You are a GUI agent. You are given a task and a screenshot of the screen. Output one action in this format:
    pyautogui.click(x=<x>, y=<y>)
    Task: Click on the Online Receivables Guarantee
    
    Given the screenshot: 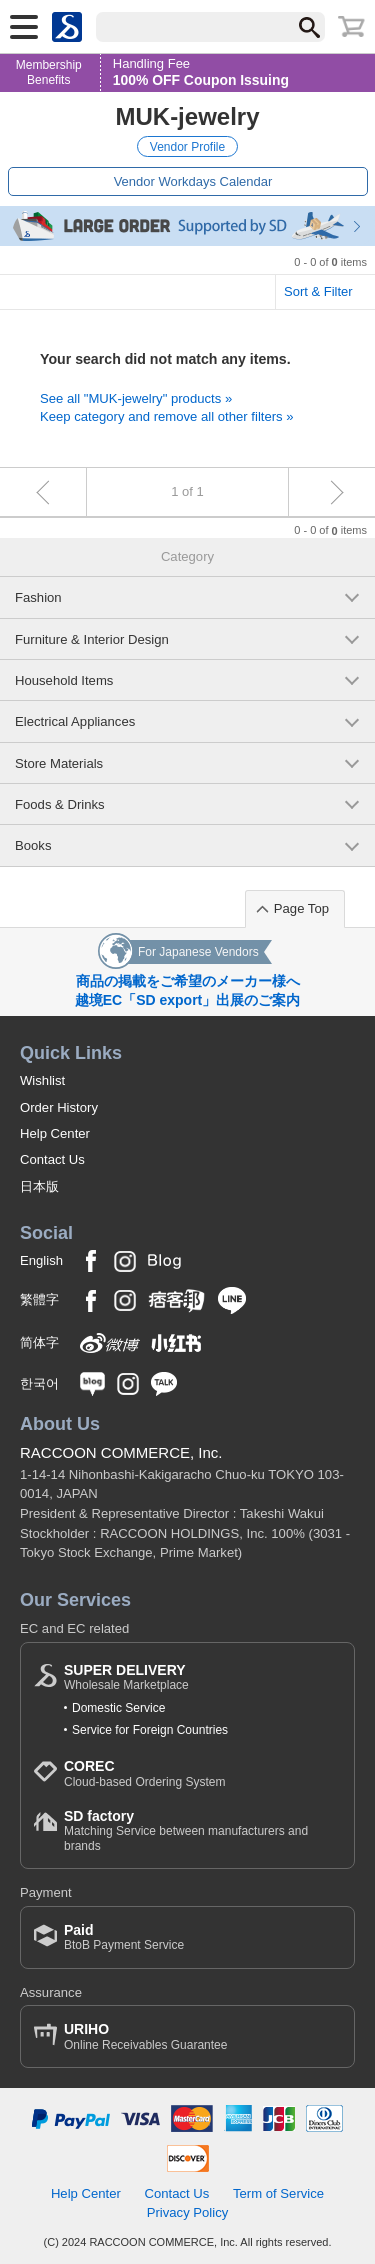 What is the action you would take?
    pyautogui.click(x=145, y=2036)
    